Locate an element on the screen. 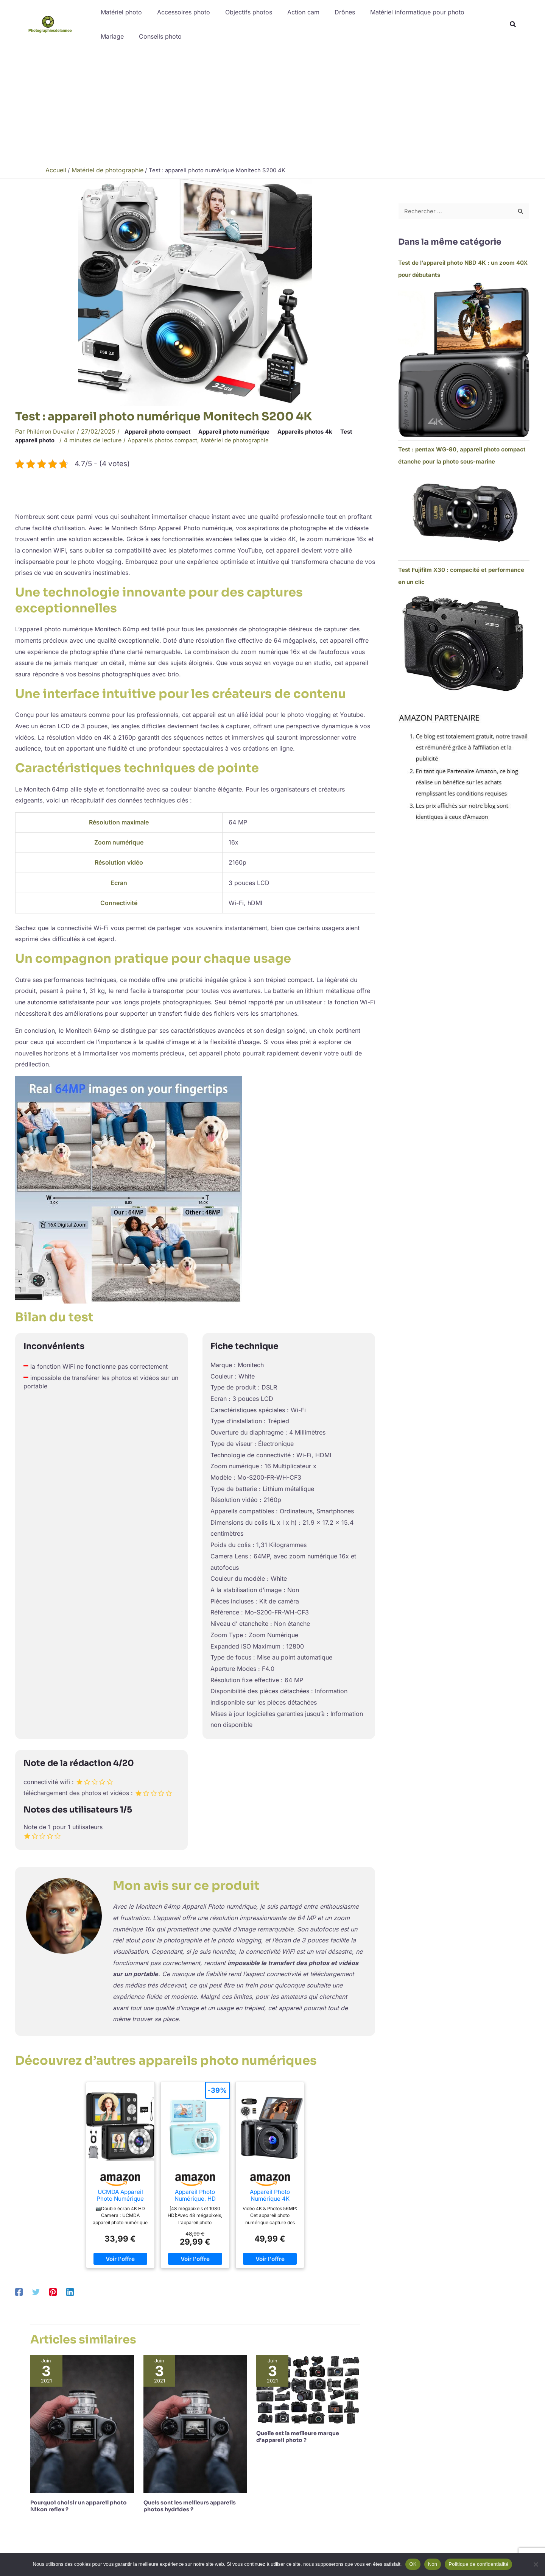 The height and width of the screenshot is (2576, 545). [Linkedin] is located at coordinates (70, 2291).